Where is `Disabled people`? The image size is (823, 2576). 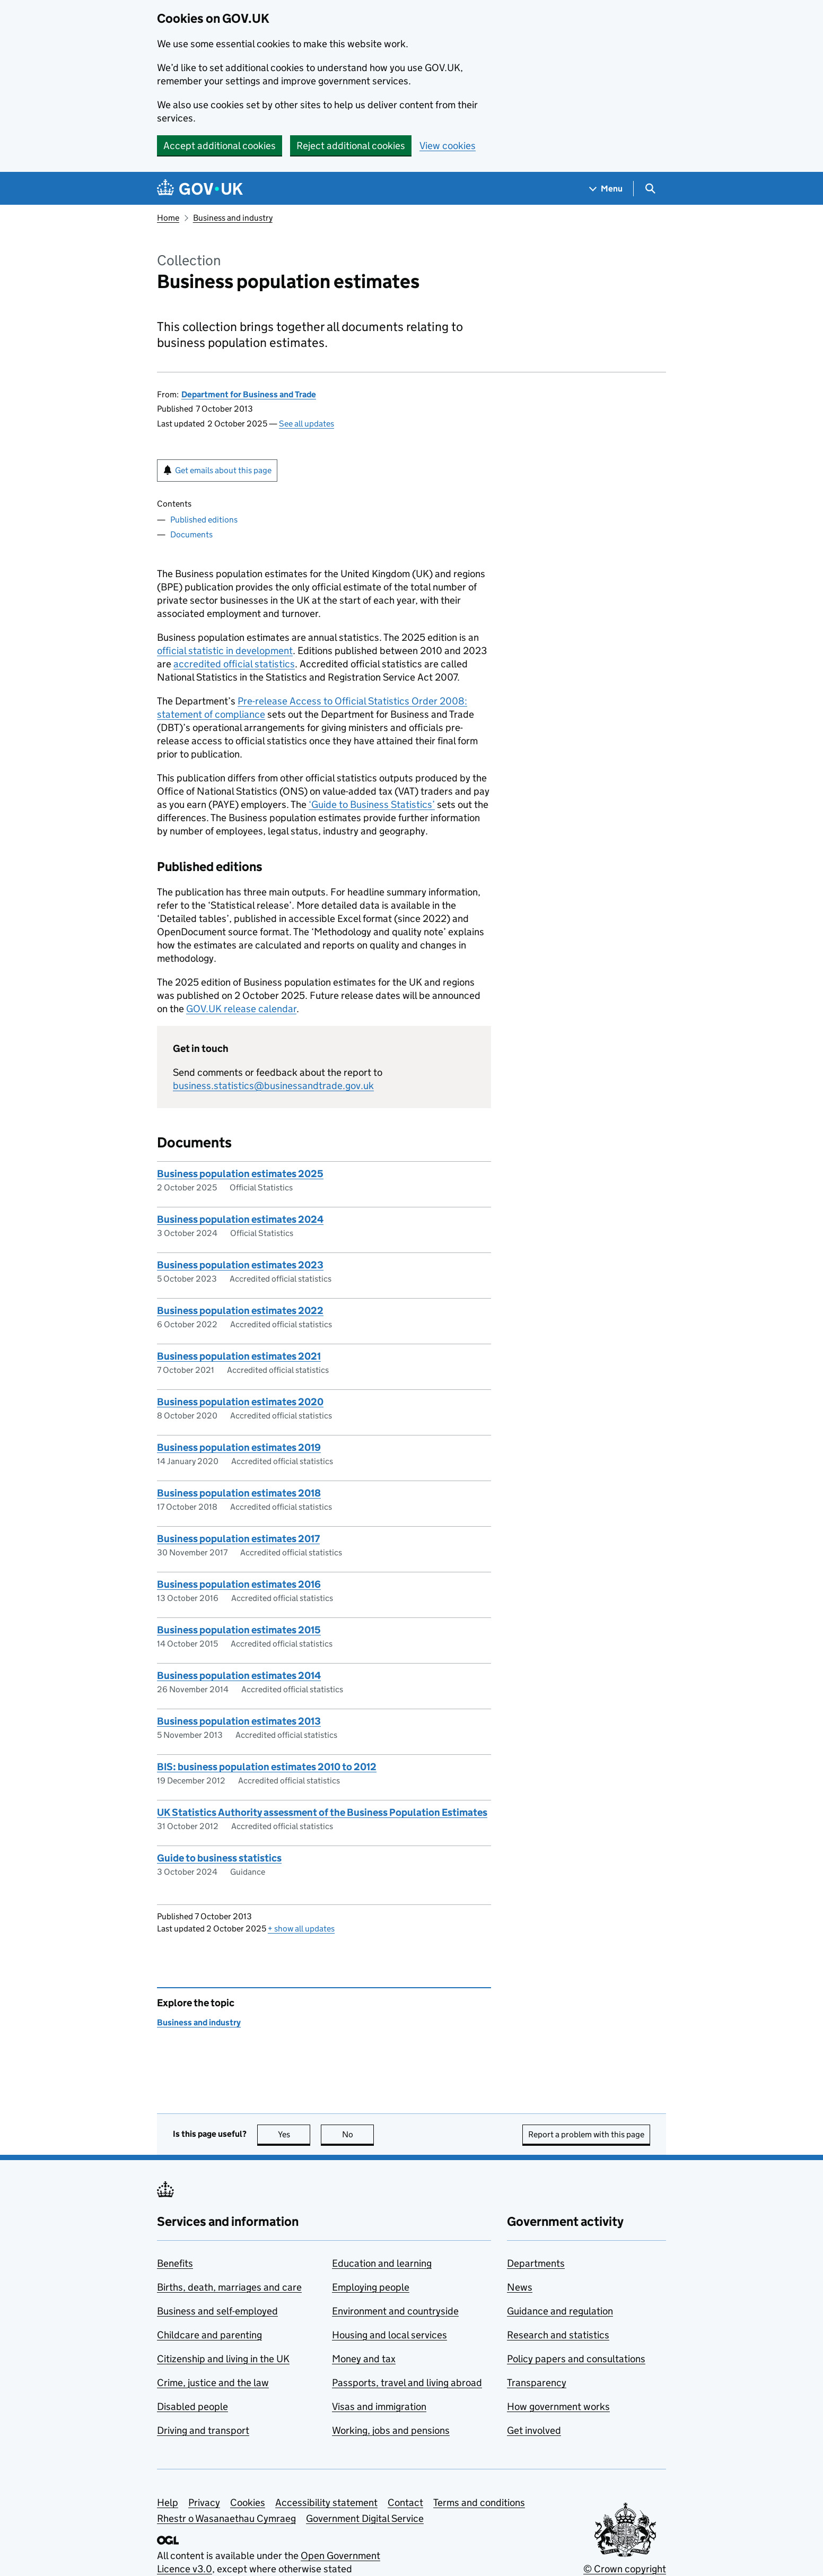 Disabled people is located at coordinates (192, 2406).